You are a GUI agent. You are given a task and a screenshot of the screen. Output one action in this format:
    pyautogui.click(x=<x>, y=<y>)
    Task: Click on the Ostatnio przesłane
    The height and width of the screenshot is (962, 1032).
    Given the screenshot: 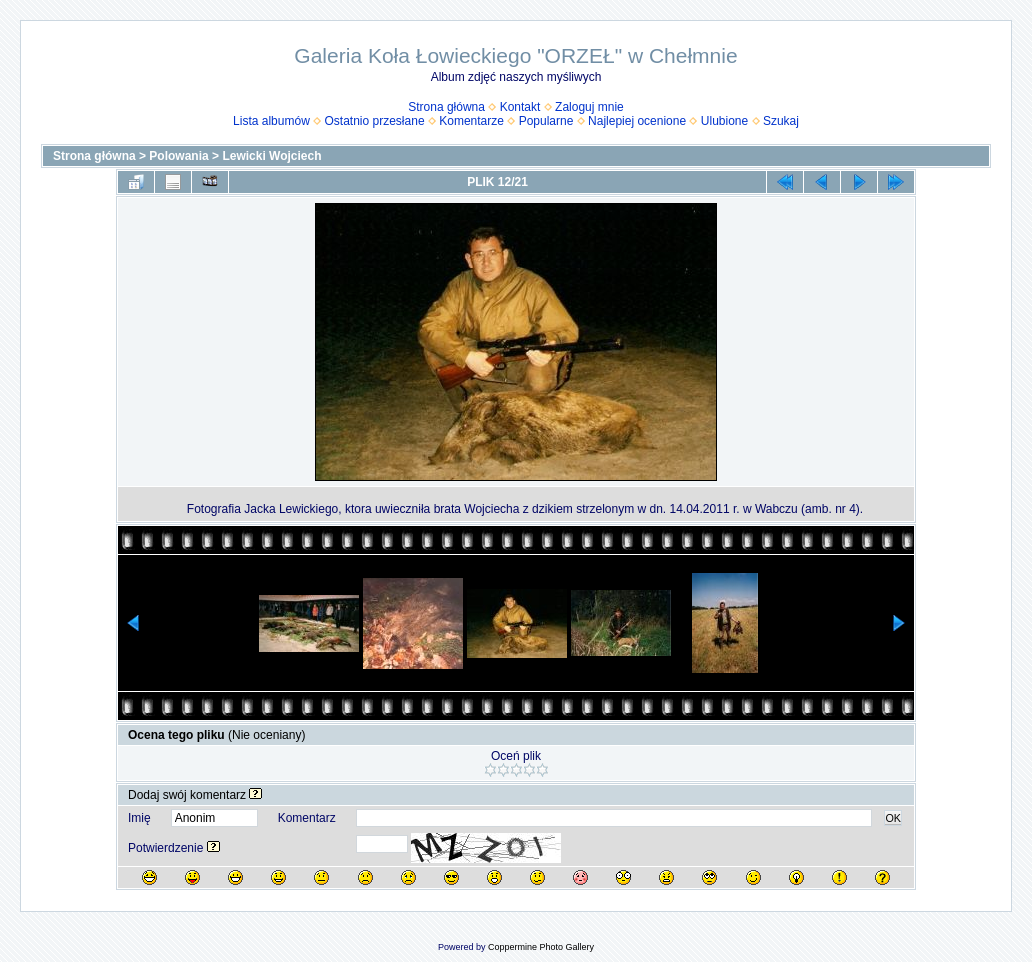 What is the action you would take?
    pyautogui.click(x=375, y=121)
    